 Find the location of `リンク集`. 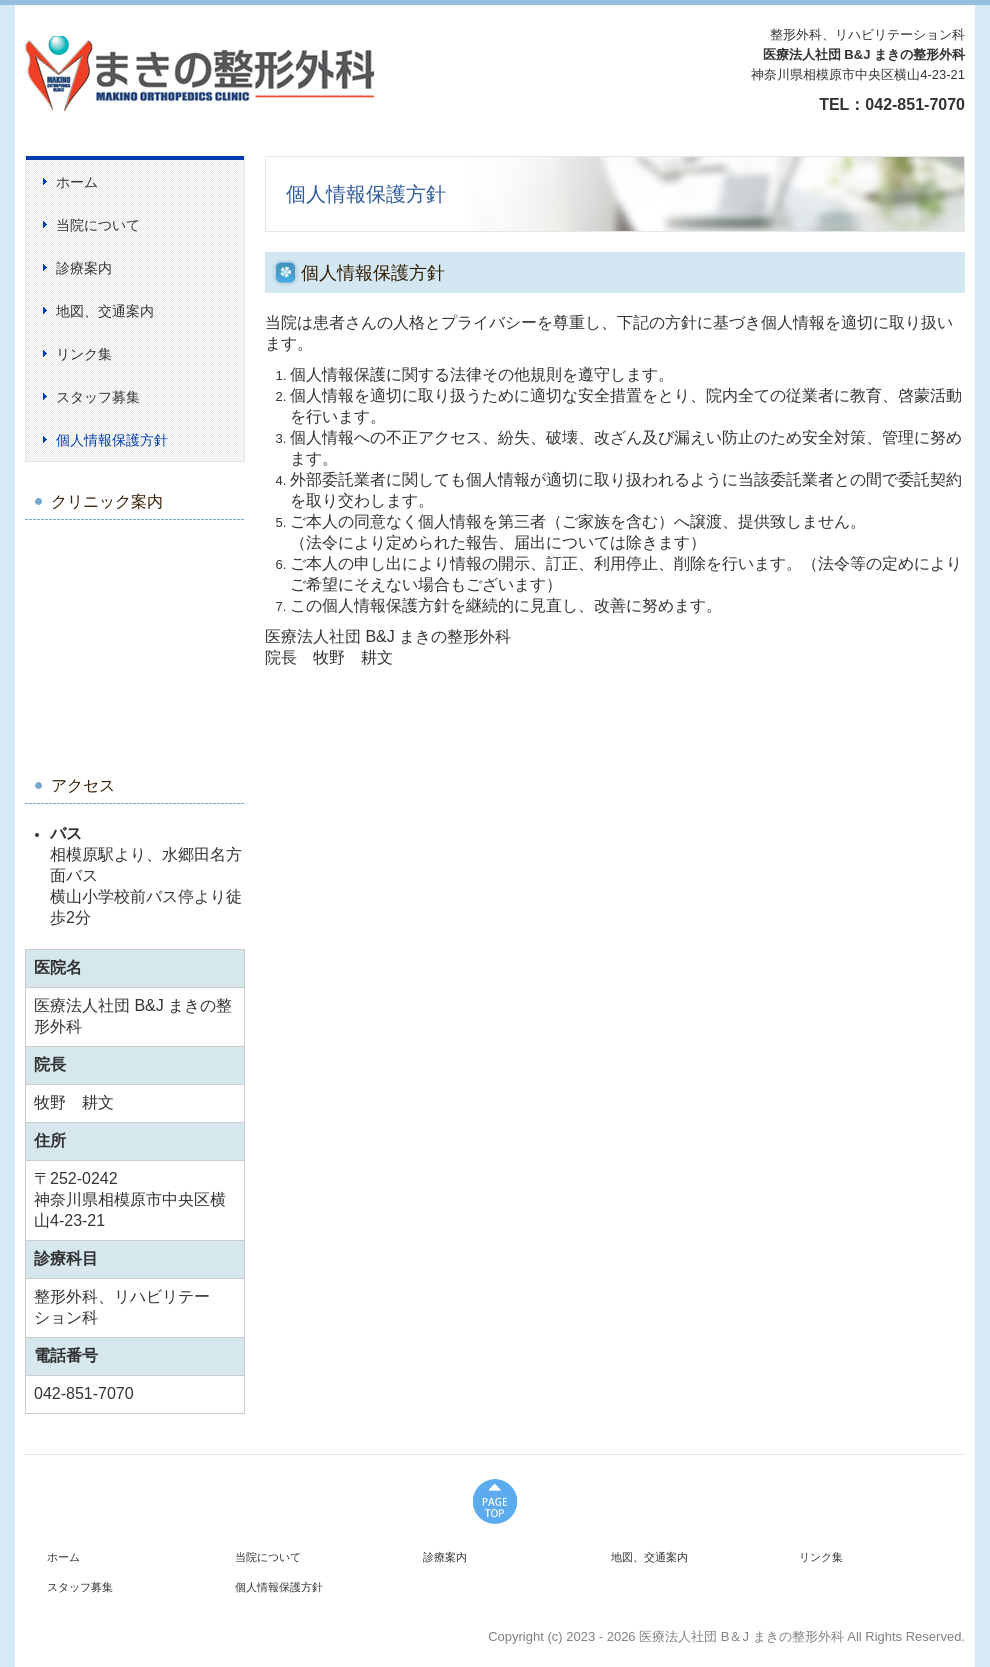

リンク集 is located at coordinates (84, 354).